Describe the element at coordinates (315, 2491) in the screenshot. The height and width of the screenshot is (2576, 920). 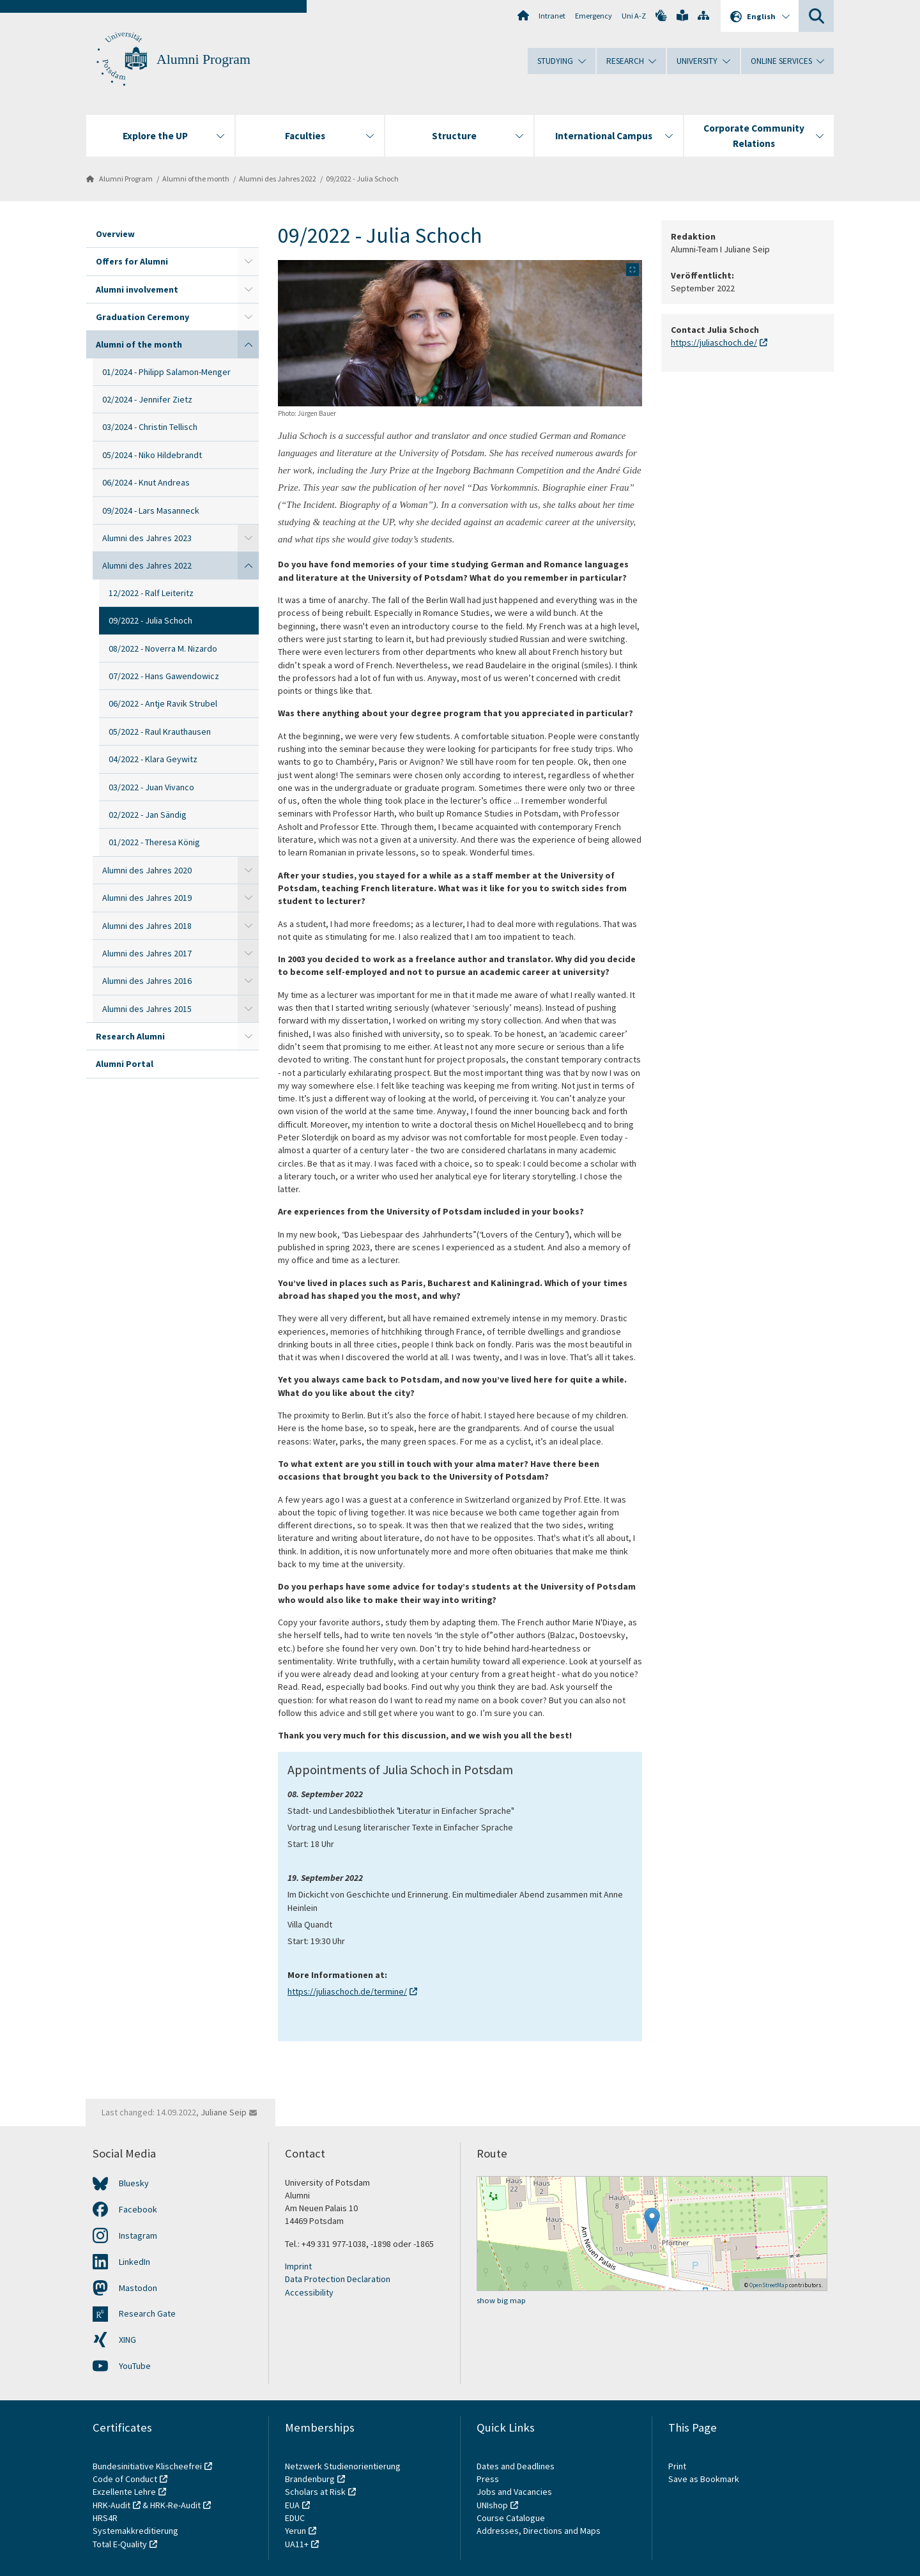
I see `Scholars at Risk` at that location.